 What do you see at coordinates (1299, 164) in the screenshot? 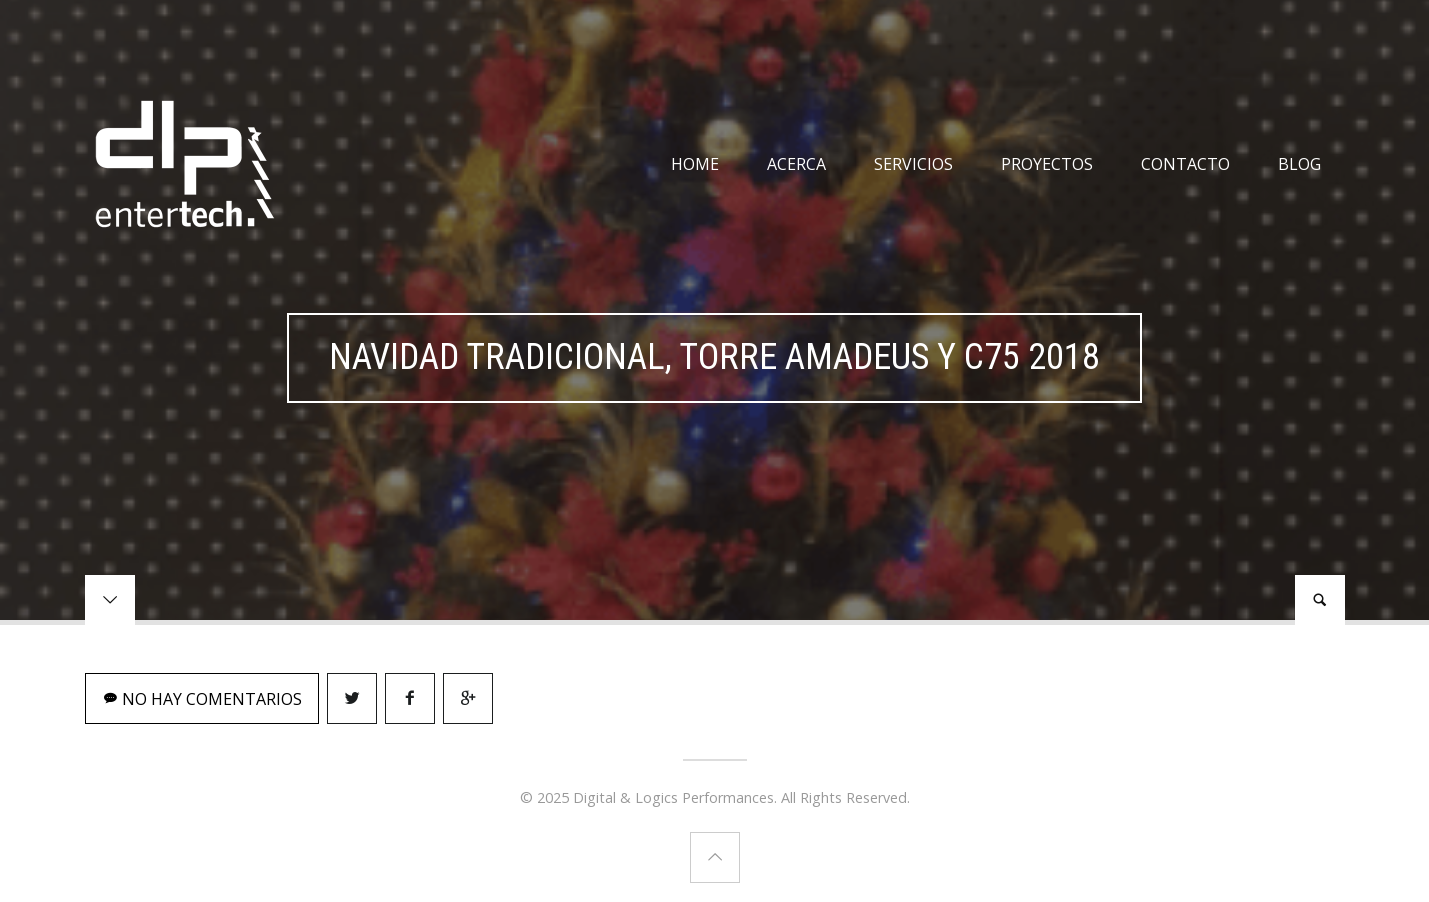
I see `Blog` at bounding box center [1299, 164].